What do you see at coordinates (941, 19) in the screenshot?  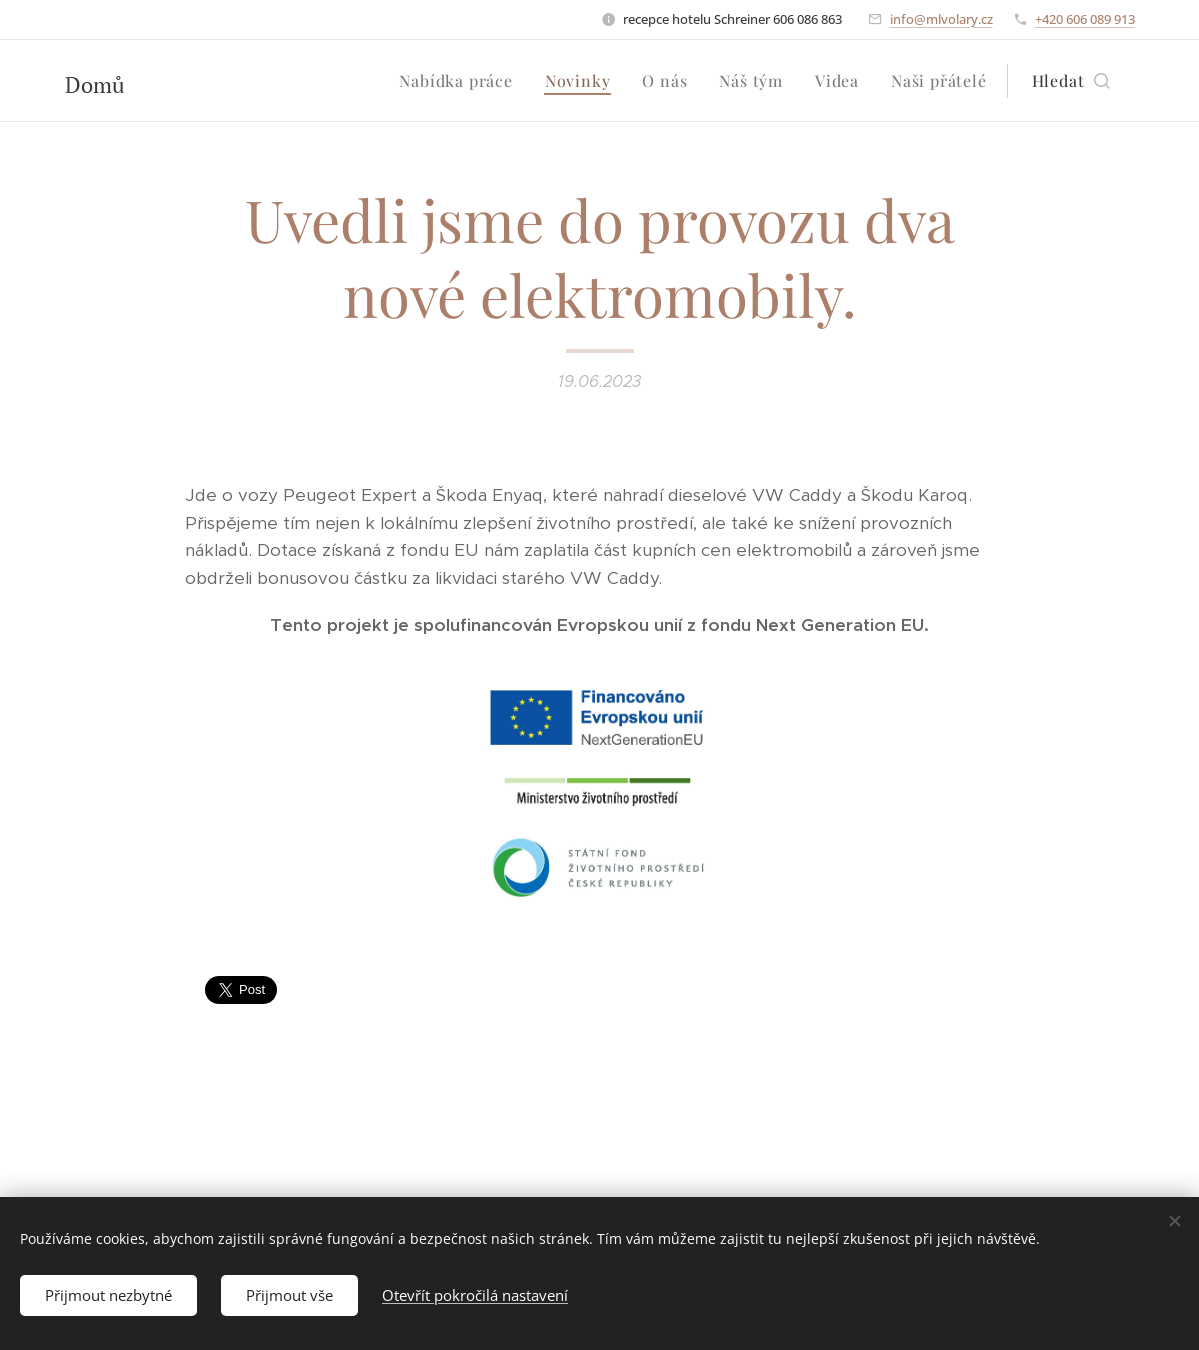 I see `info@mlvolary.cz` at bounding box center [941, 19].